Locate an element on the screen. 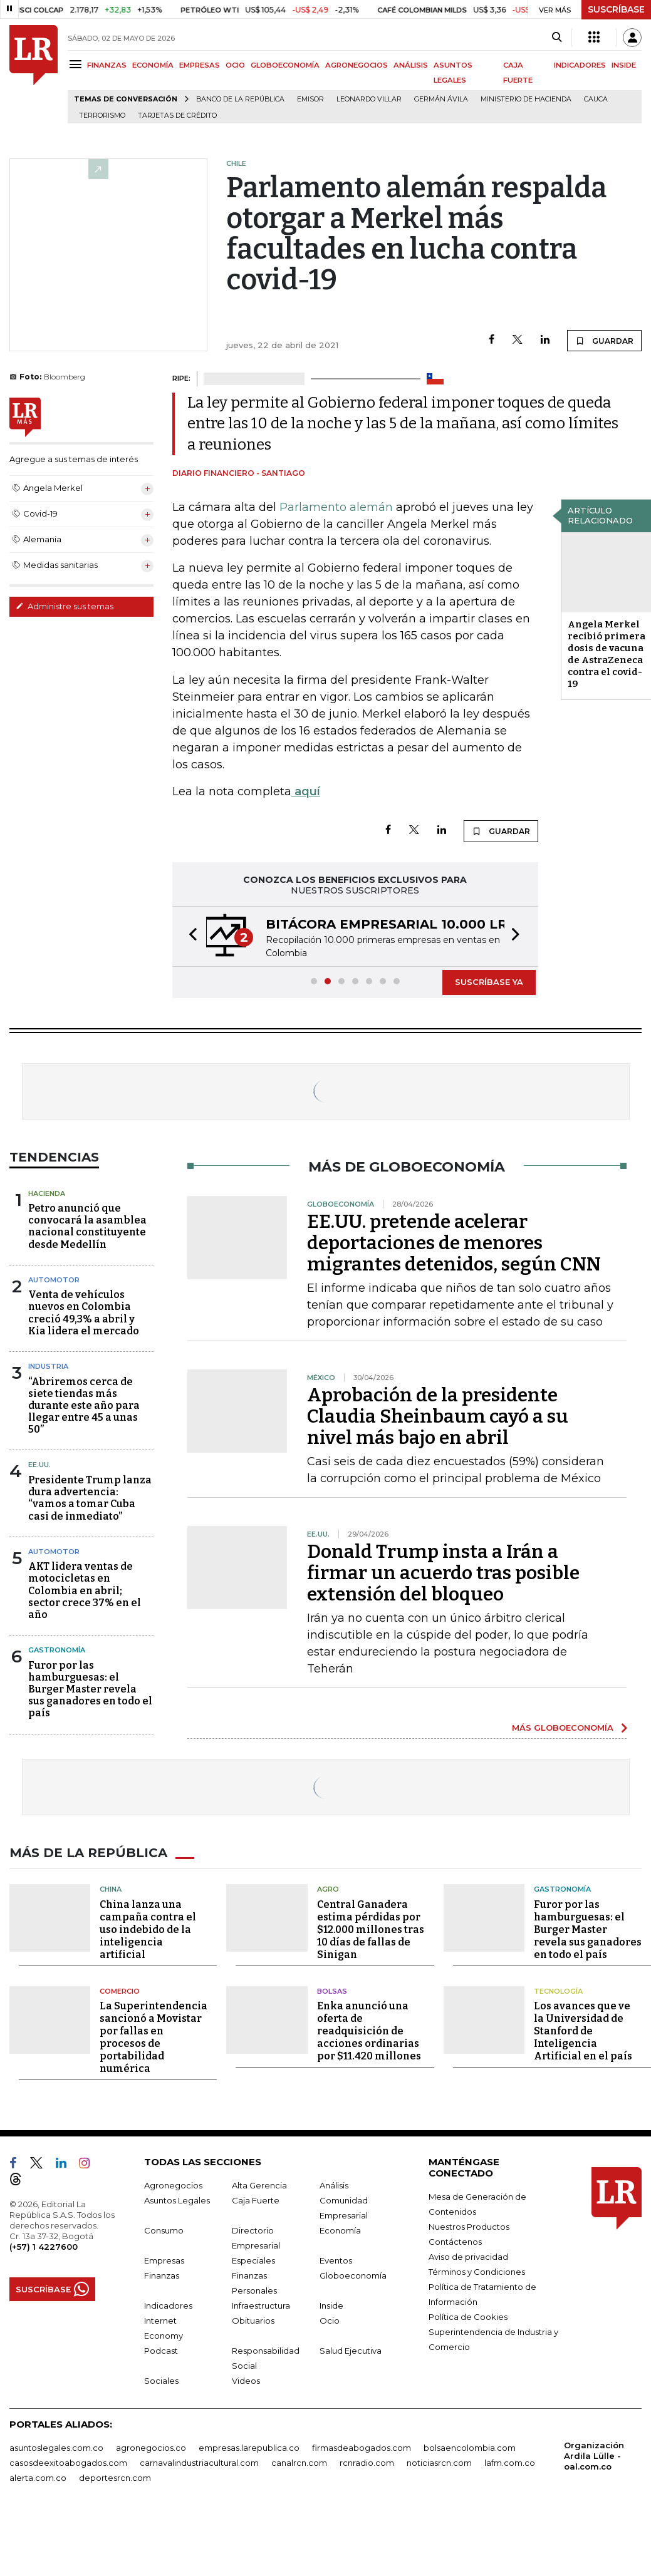 This screenshot has height=2576, width=651. Administre sus temas is located at coordinates (64, 606).